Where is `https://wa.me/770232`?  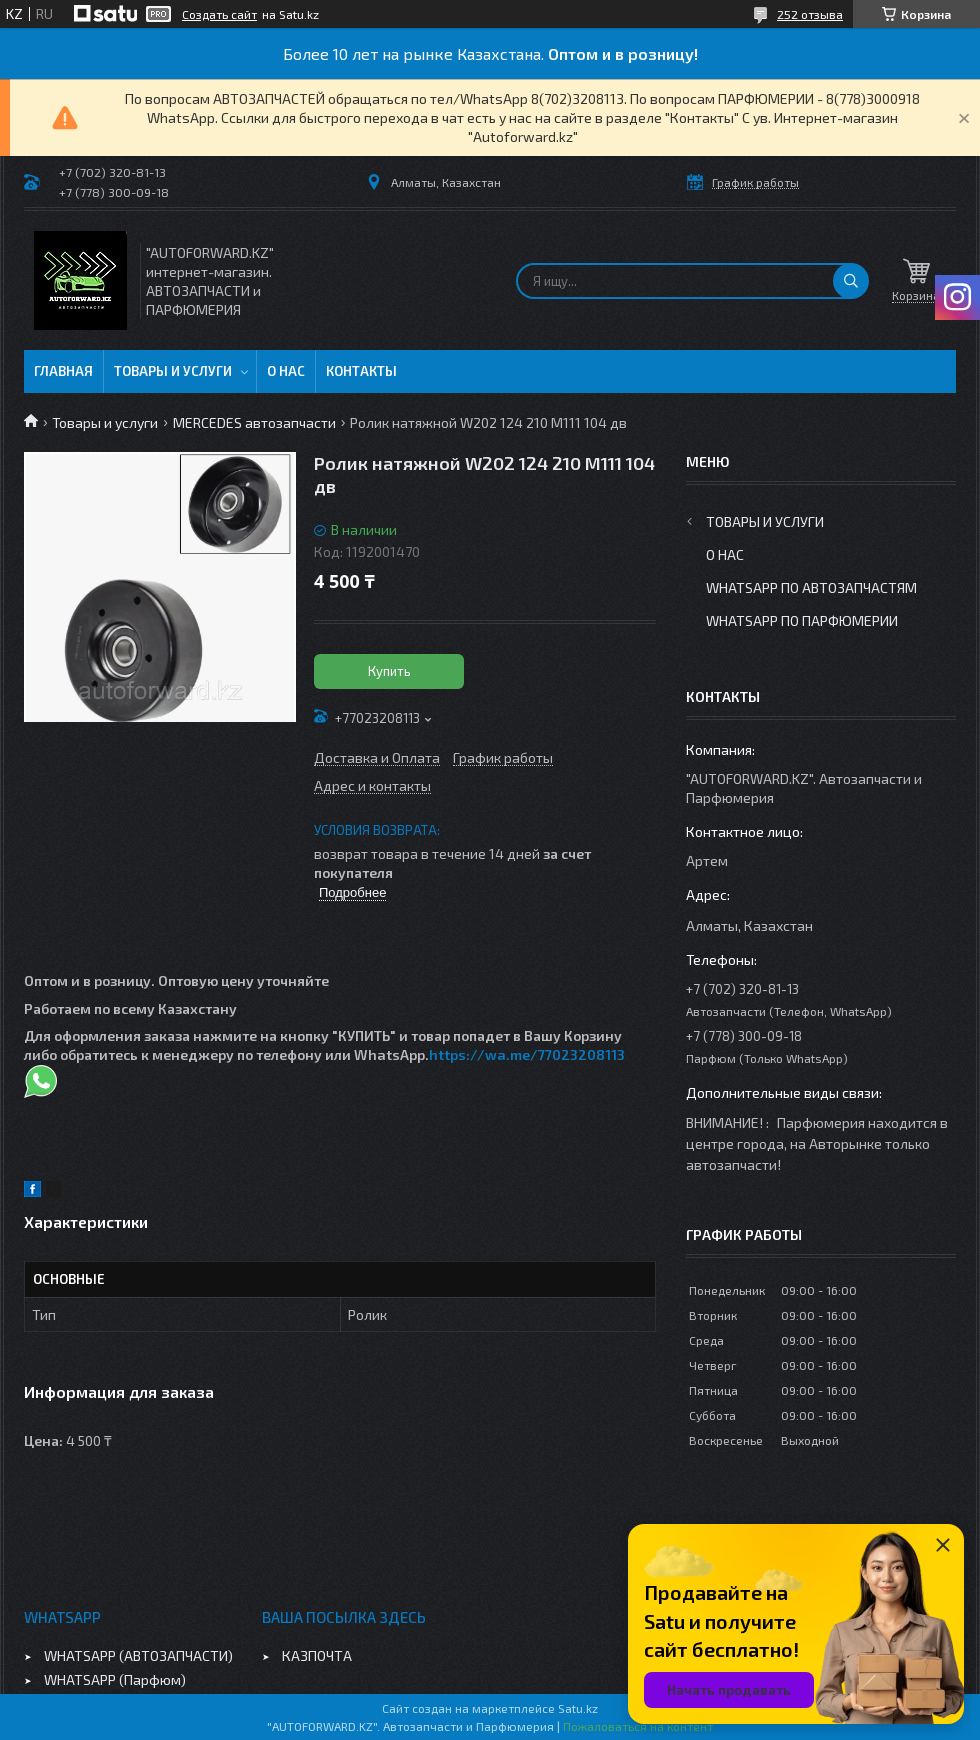
https://wa.me/770232 is located at coordinates (508, 1054).